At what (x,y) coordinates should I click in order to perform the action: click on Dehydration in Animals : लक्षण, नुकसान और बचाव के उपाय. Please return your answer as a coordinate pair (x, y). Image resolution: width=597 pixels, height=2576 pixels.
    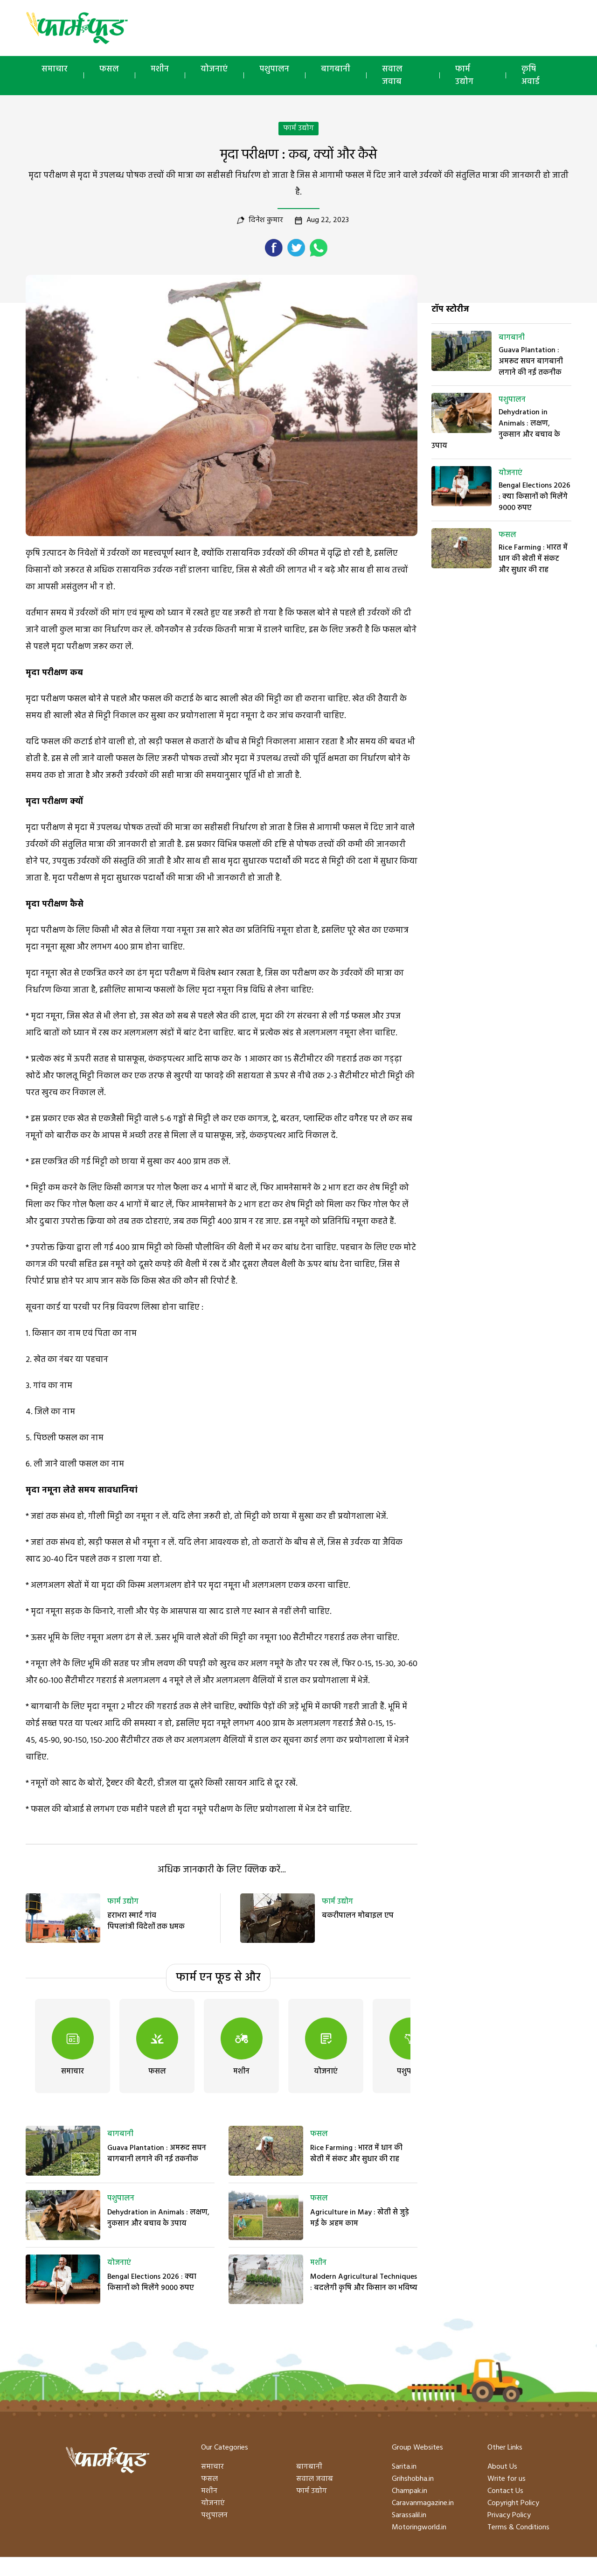
    Looking at the image, I should click on (158, 2218).